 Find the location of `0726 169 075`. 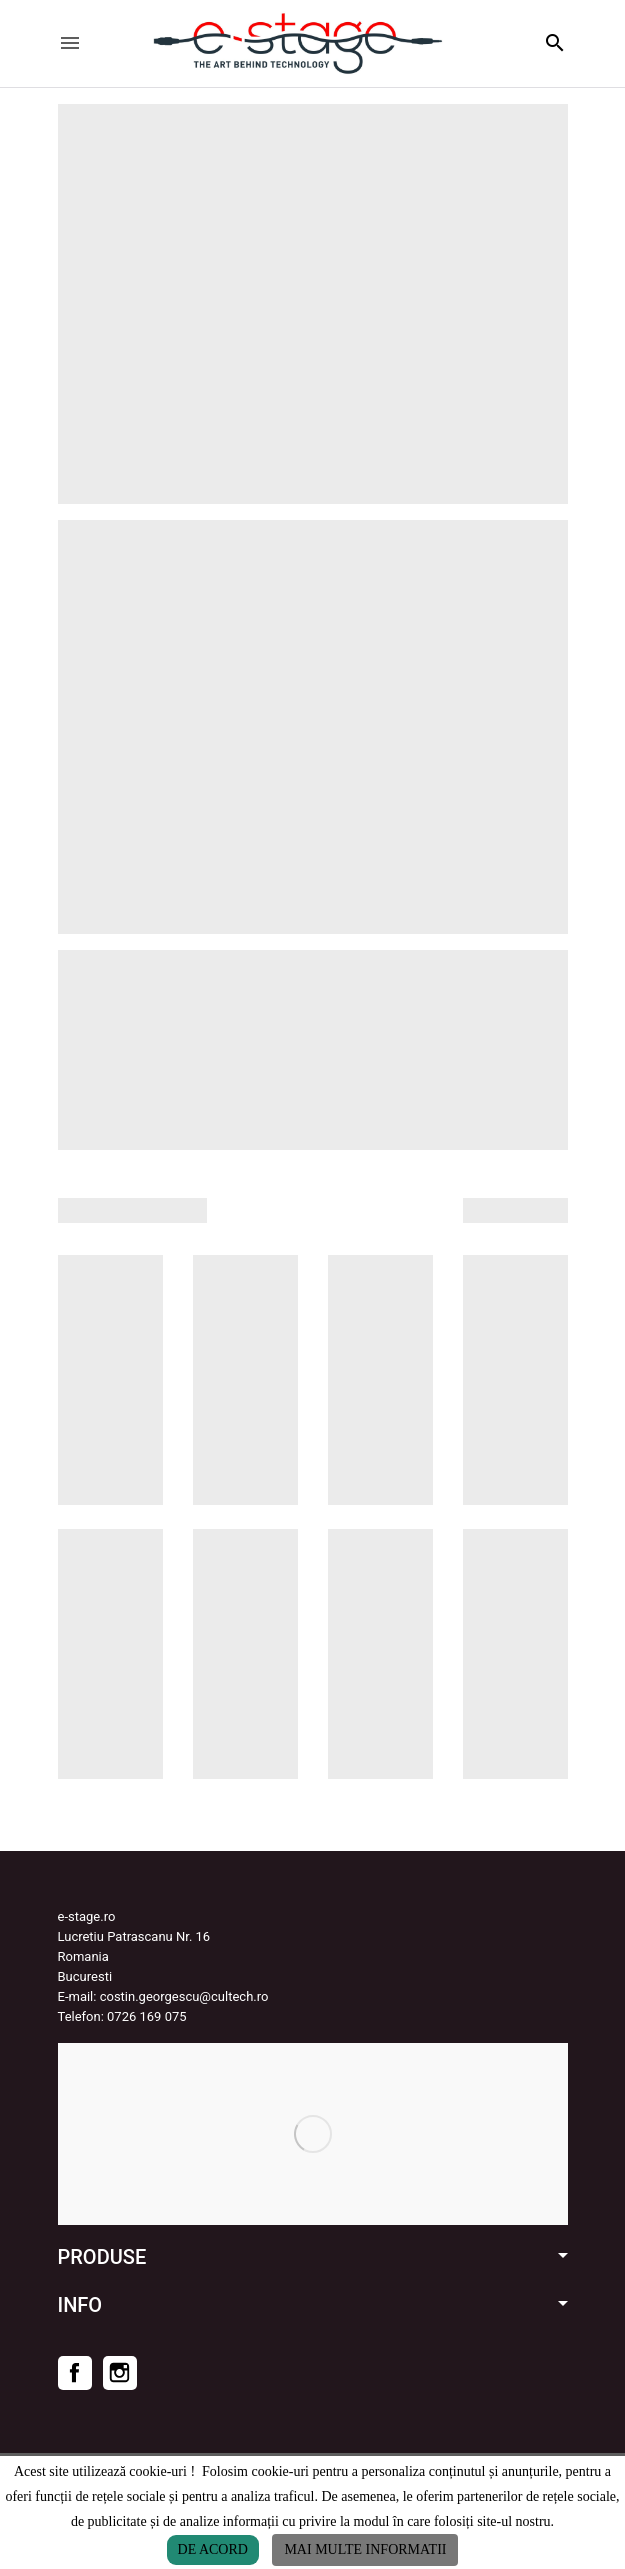

0726 169 075 is located at coordinates (147, 2016).